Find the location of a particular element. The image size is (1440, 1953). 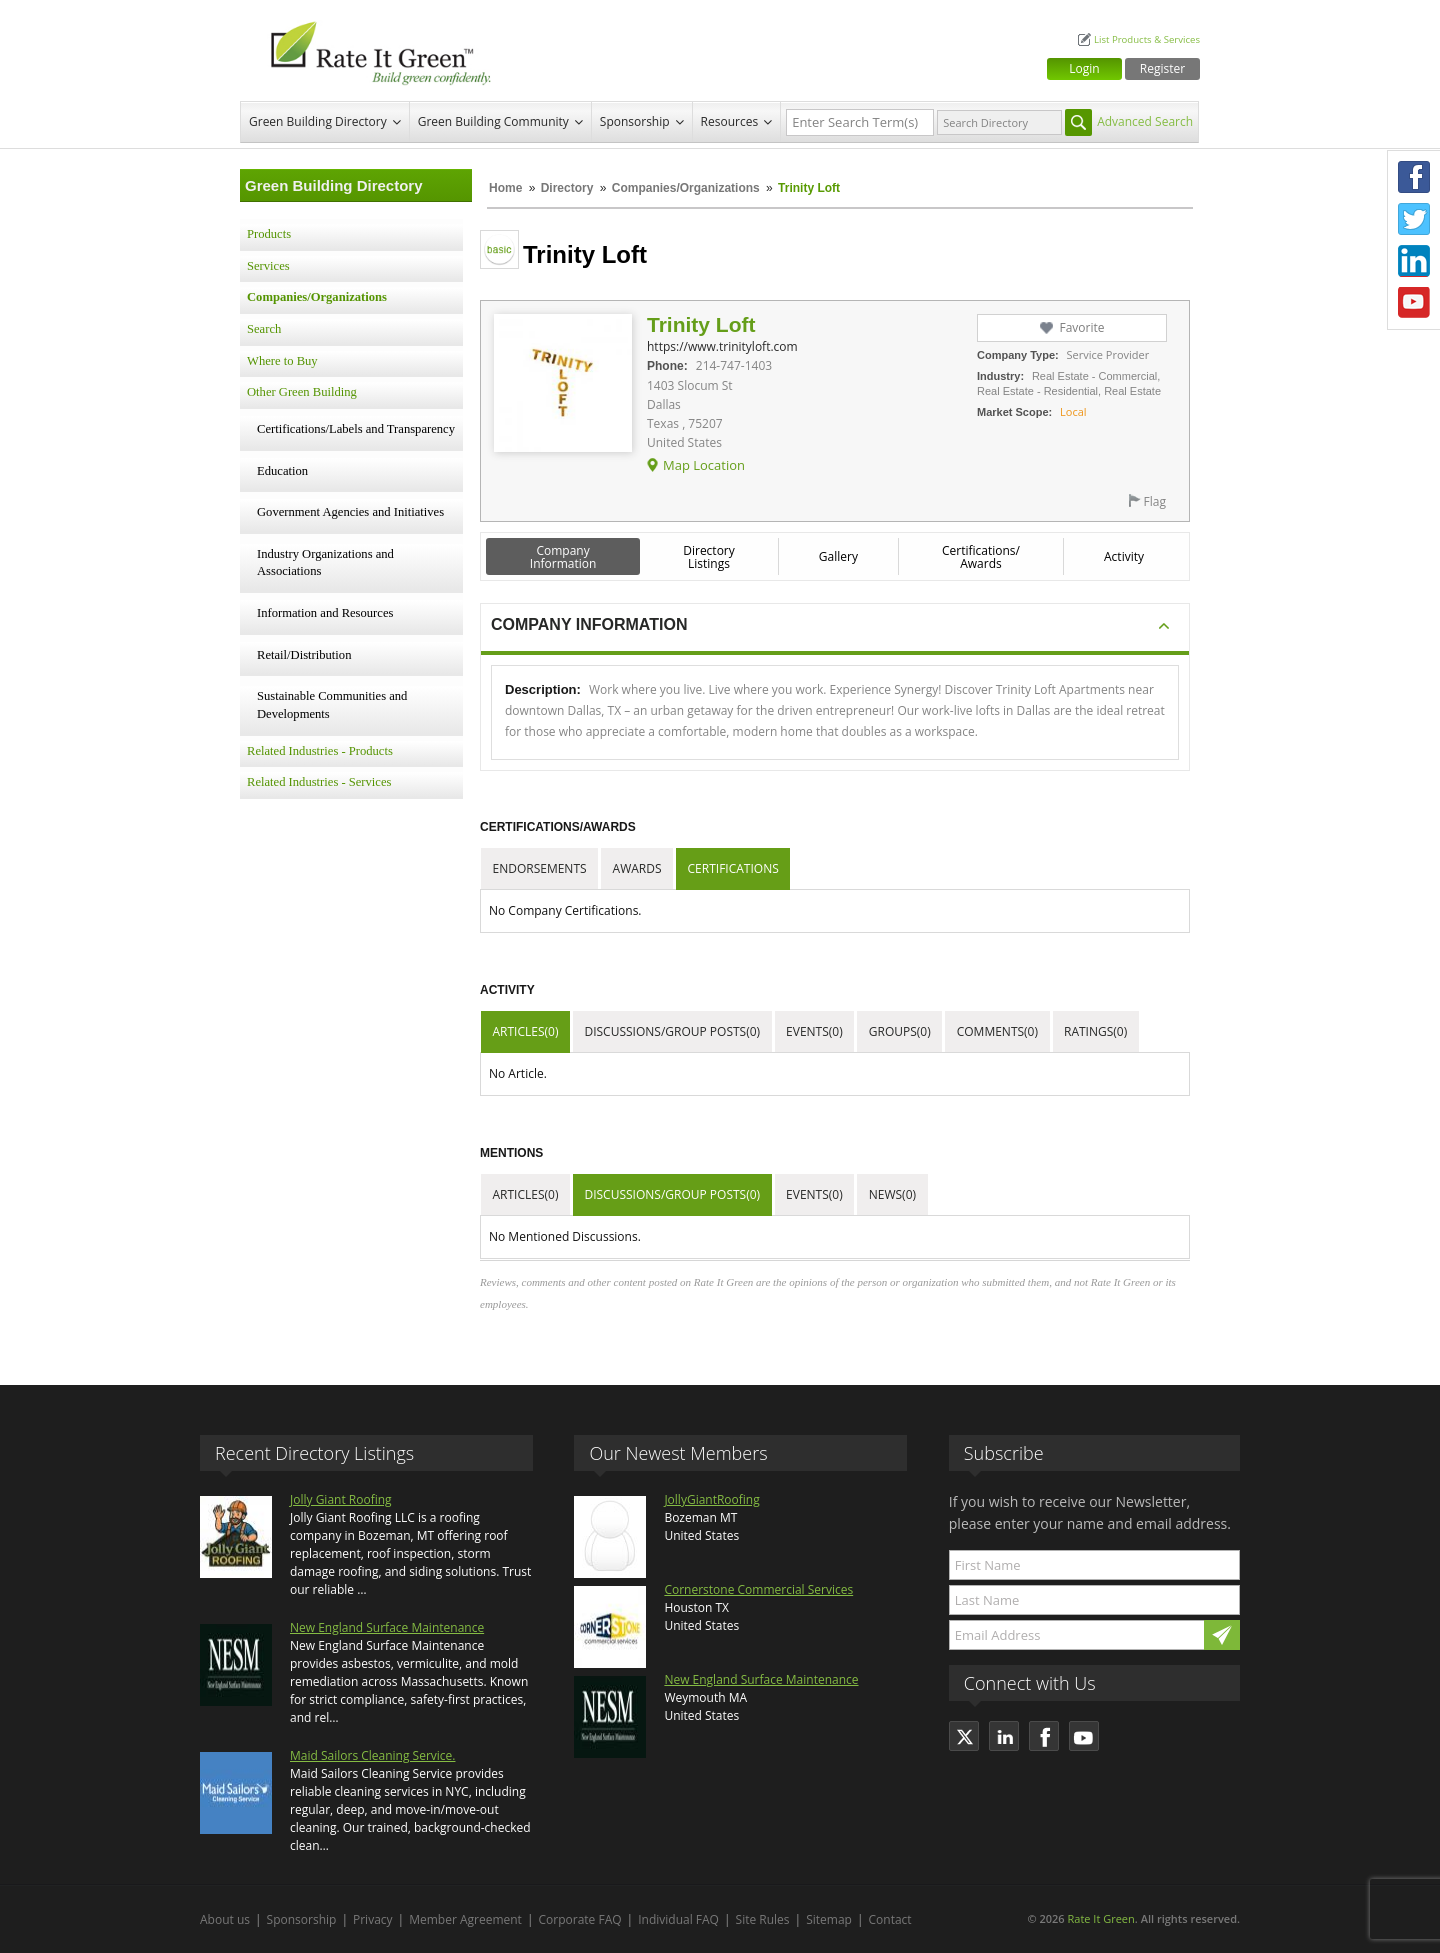

Comments(0) is located at coordinates (997, 1031).